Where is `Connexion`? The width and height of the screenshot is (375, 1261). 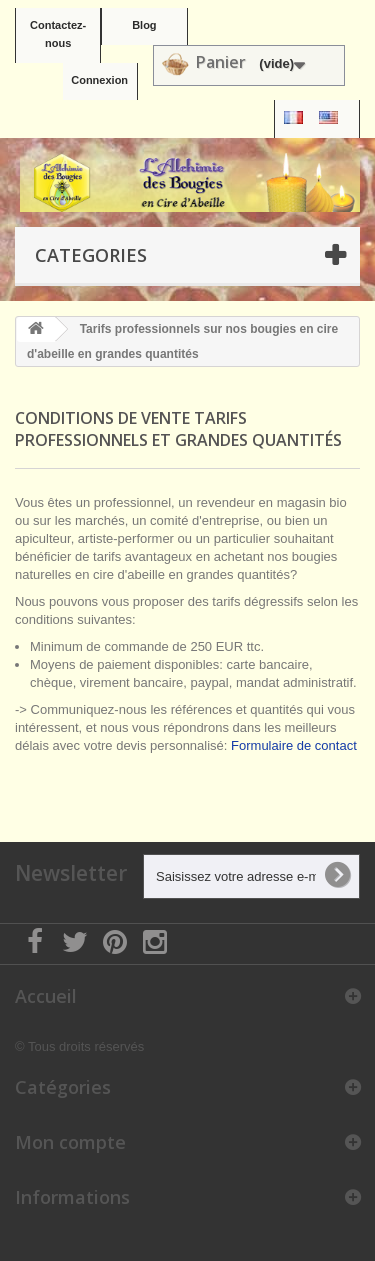 Connexion is located at coordinates (99, 80).